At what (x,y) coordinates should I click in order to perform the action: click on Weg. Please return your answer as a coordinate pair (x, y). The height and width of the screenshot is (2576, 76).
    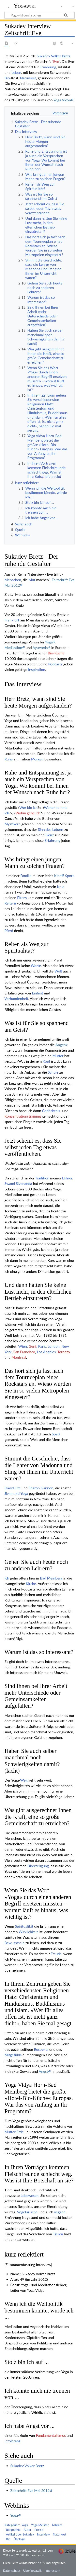
    Looking at the image, I should click on (24, 1780).